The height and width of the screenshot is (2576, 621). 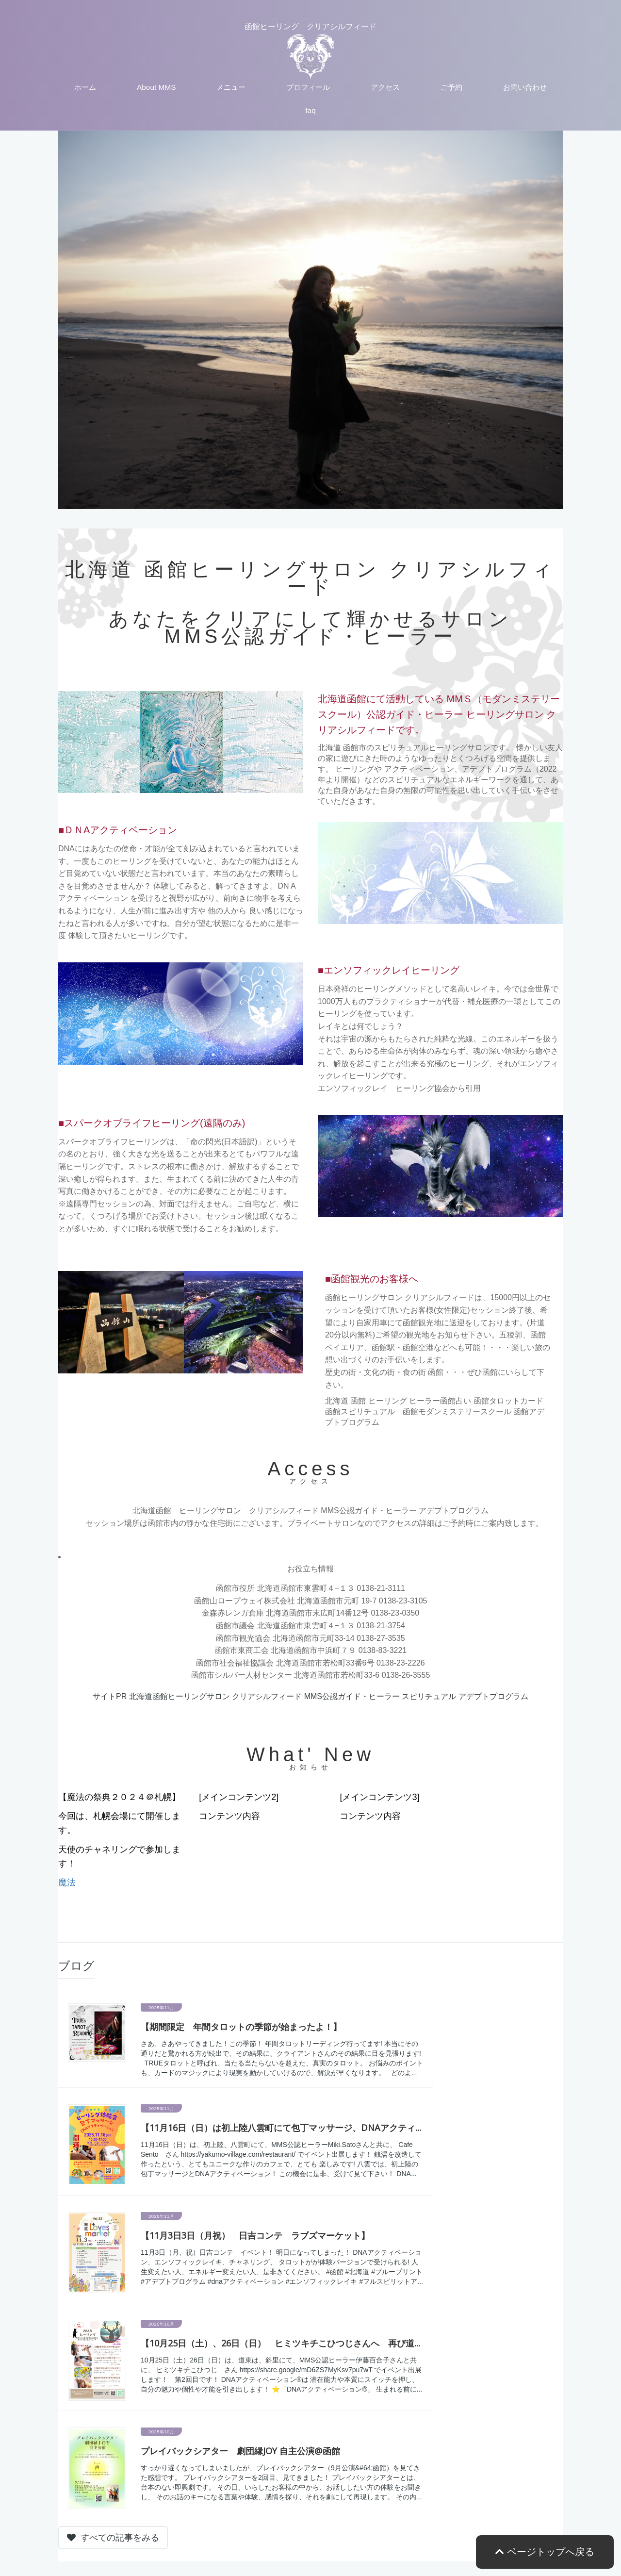 I want to click on ■スパークオブライフヒーリング(遠隔のみ), so click(x=151, y=1123).